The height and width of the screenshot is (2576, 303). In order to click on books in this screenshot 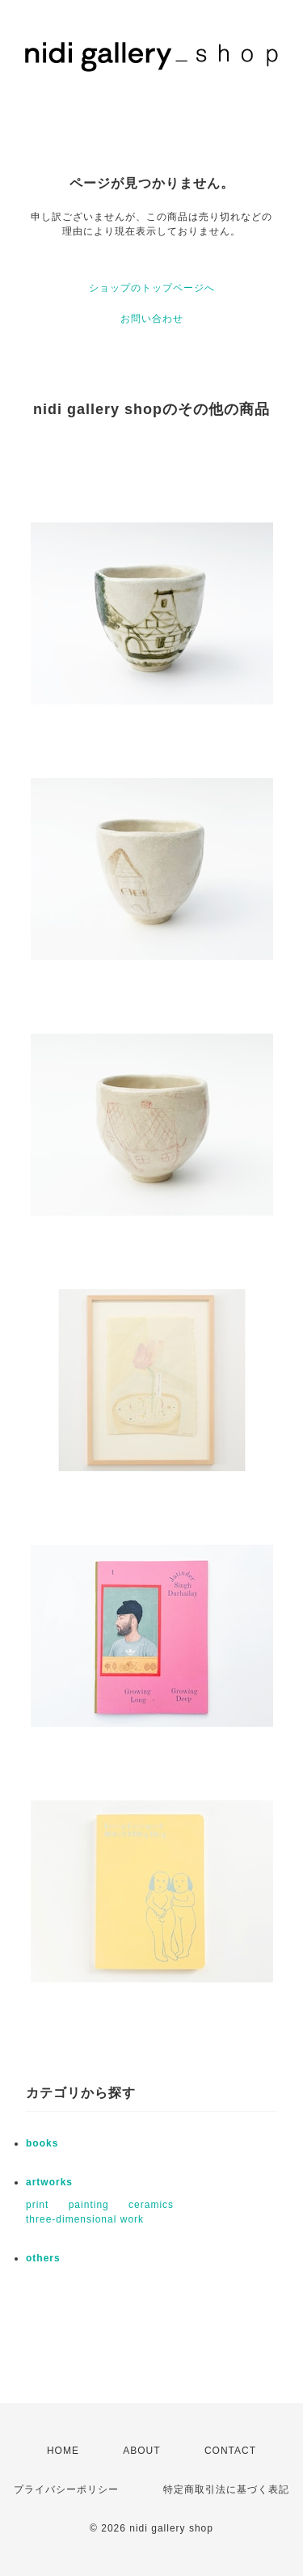, I will do `click(42, 2143)`.